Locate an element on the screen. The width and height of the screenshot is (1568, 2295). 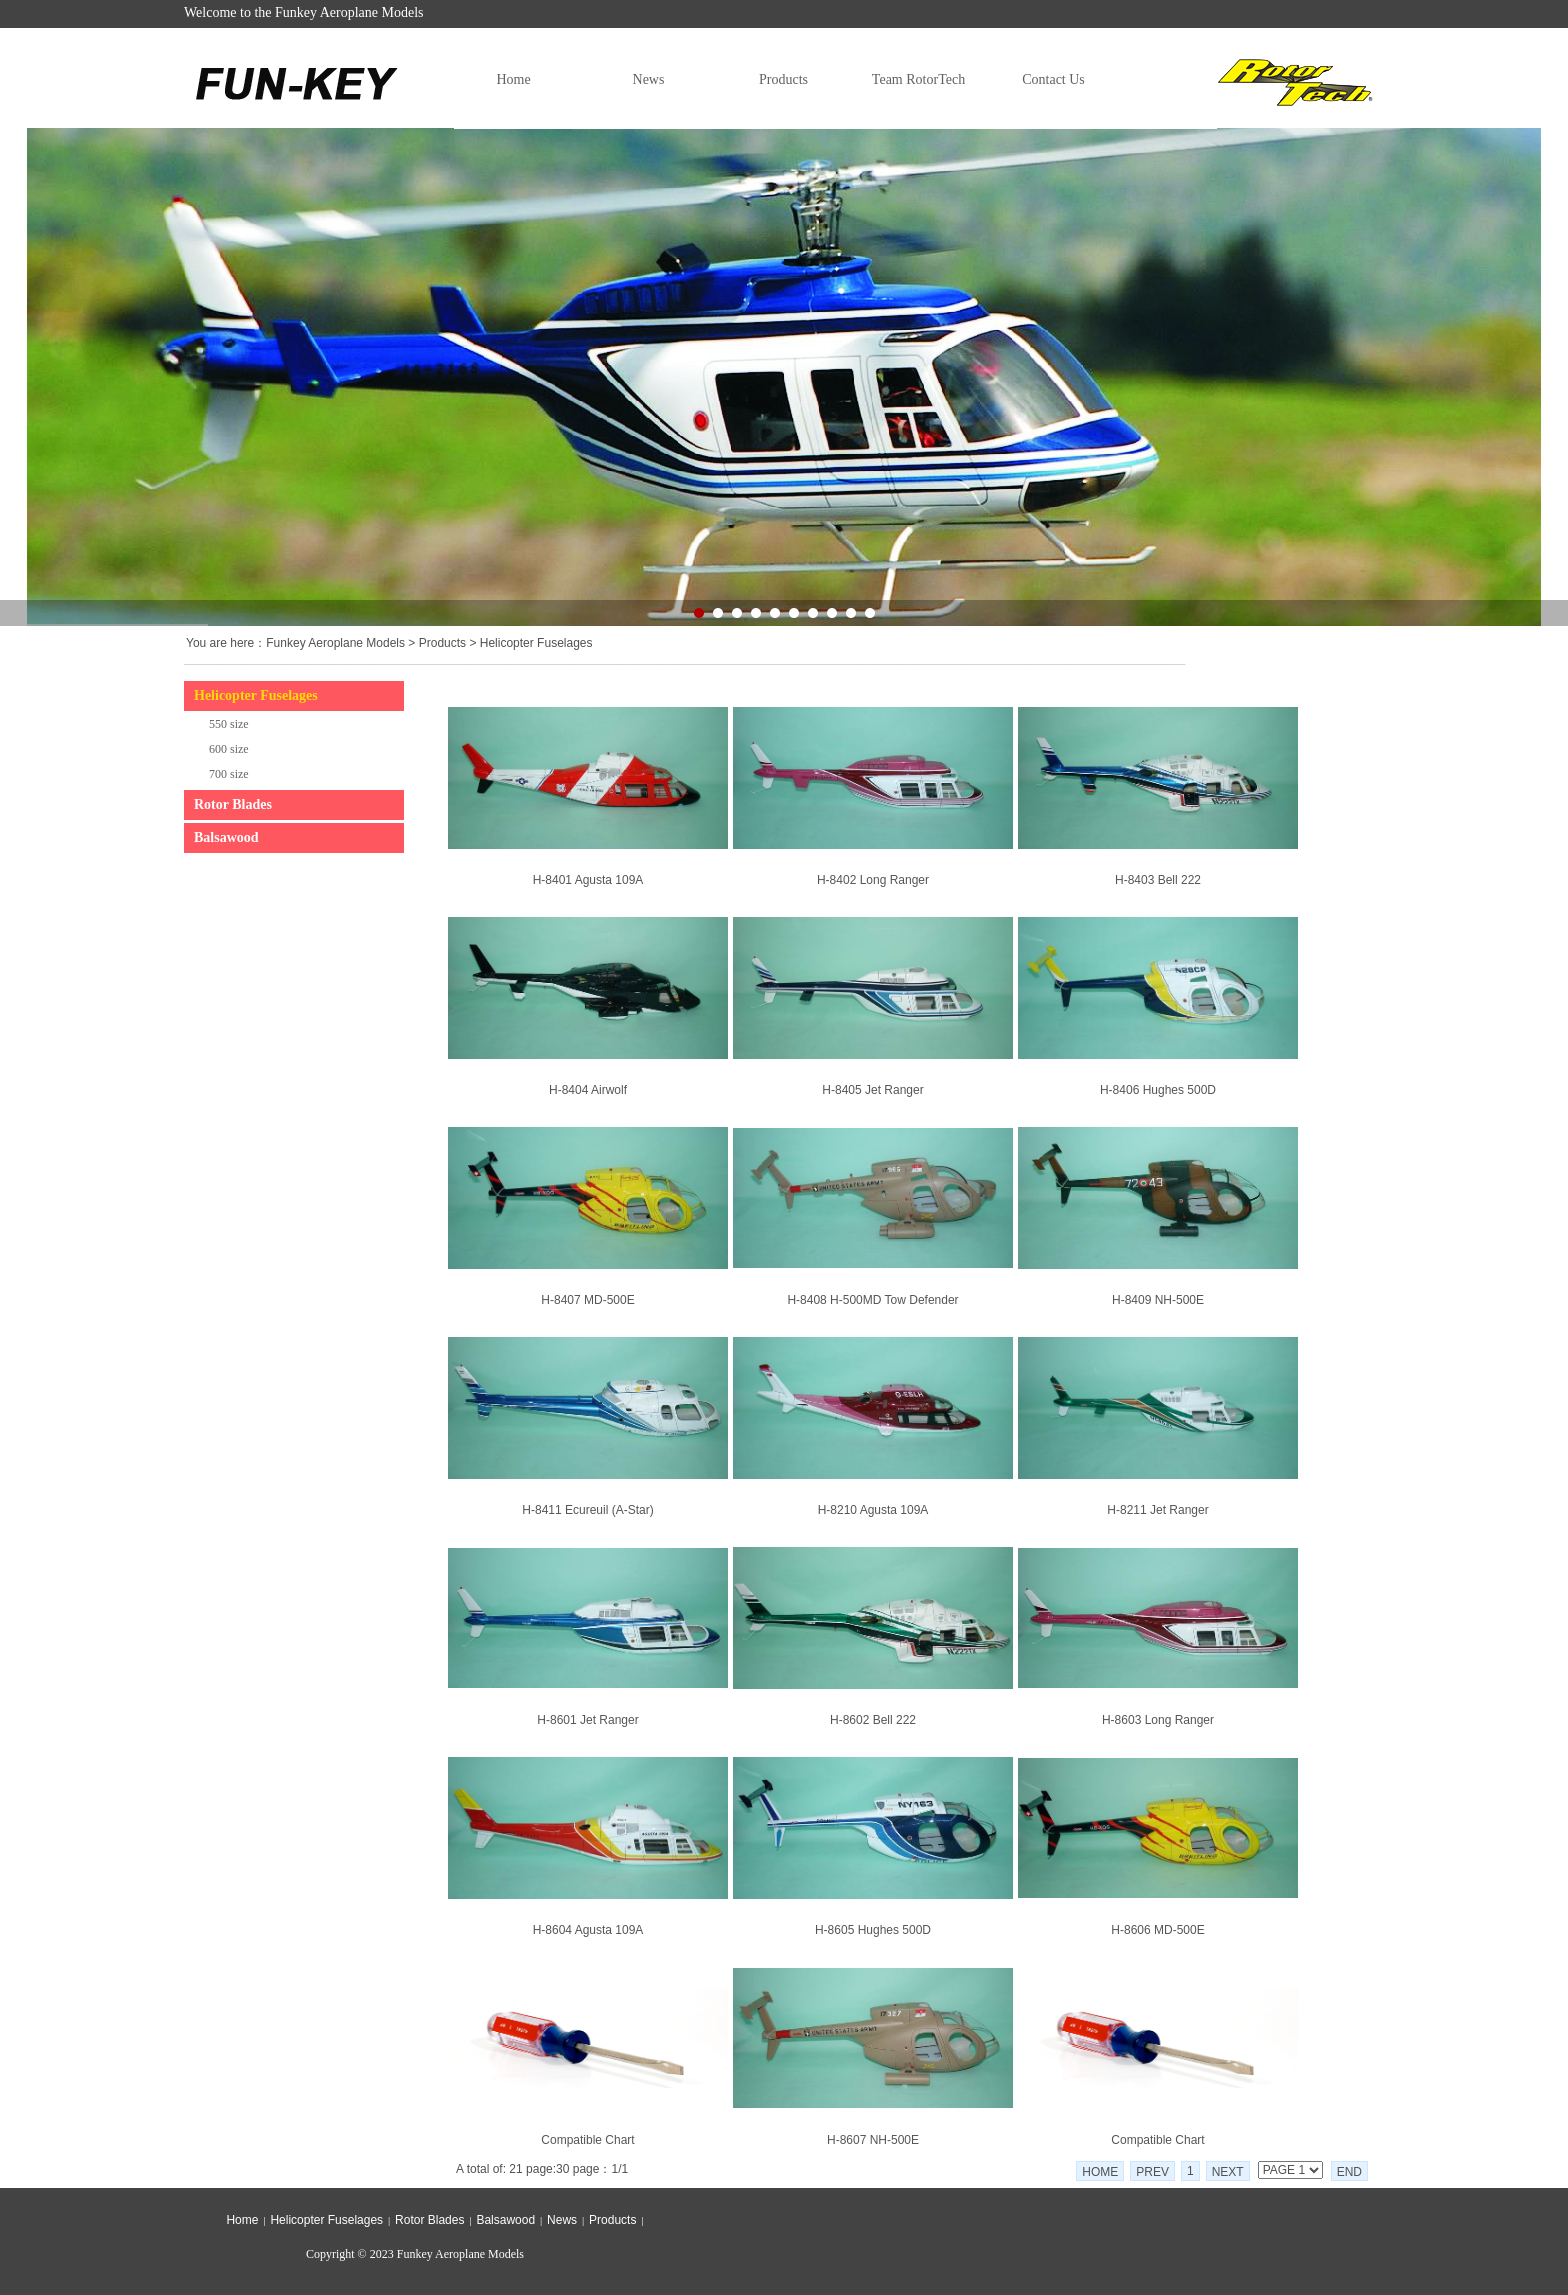
H-8605 Hughes 500D is located at coordinates (873, 1930).